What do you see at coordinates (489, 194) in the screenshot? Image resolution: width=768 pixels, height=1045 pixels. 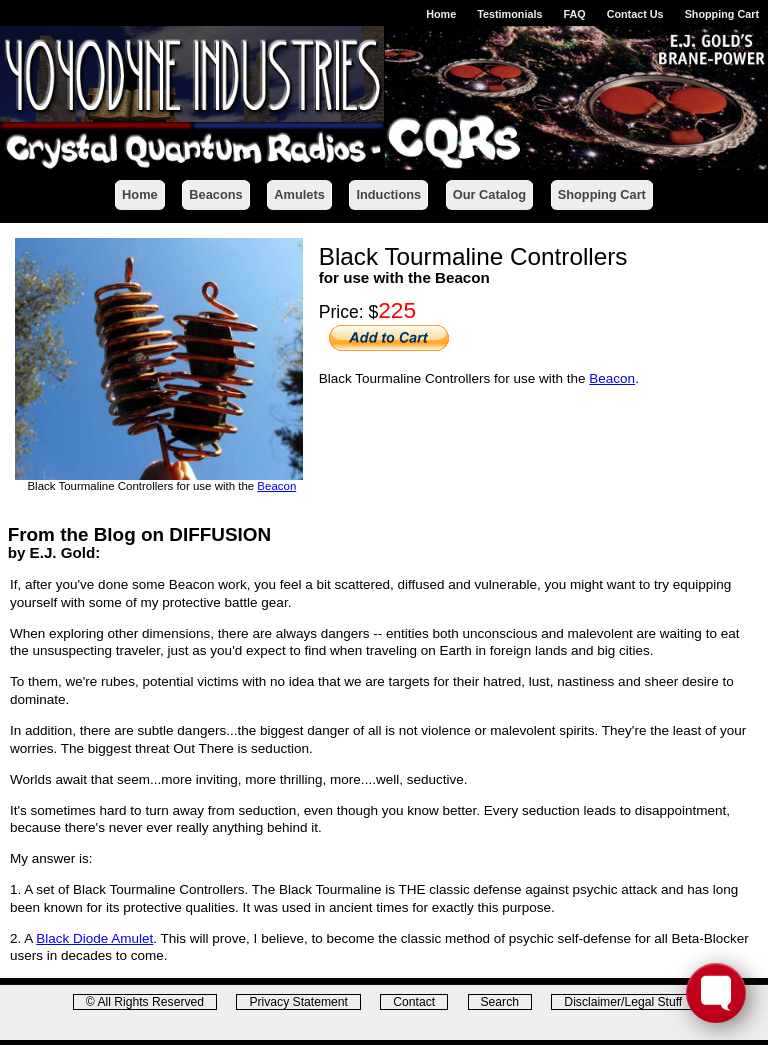 I see `Our Catalog` at bounding box center [489, 194].